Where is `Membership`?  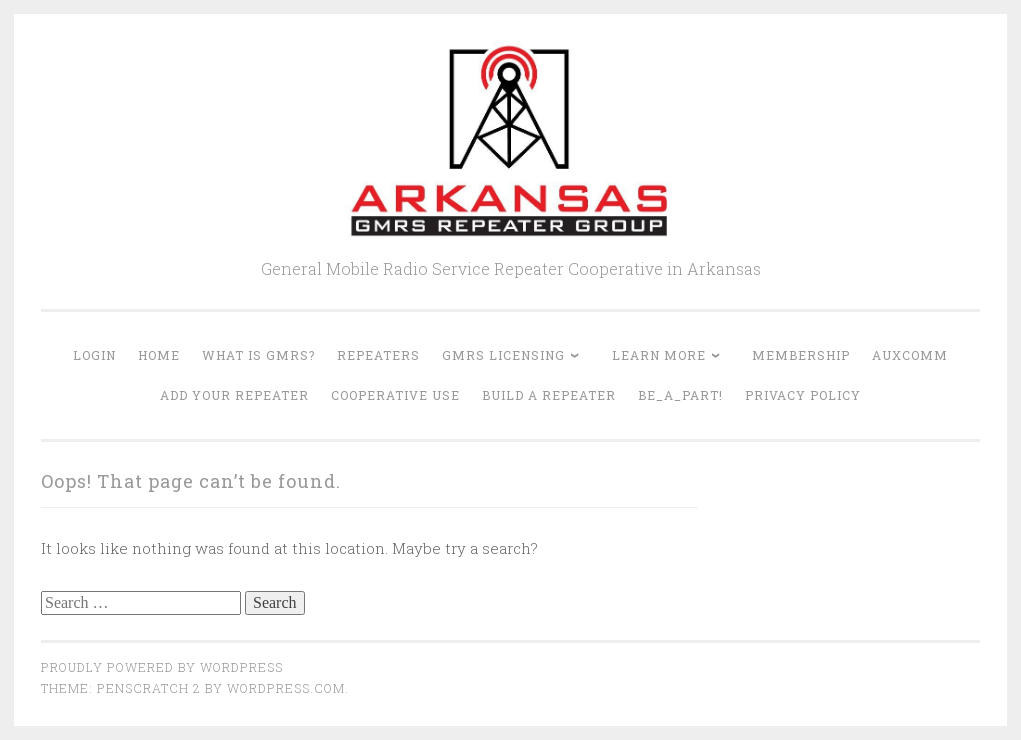 Membership is located at coordinates (801, 355).